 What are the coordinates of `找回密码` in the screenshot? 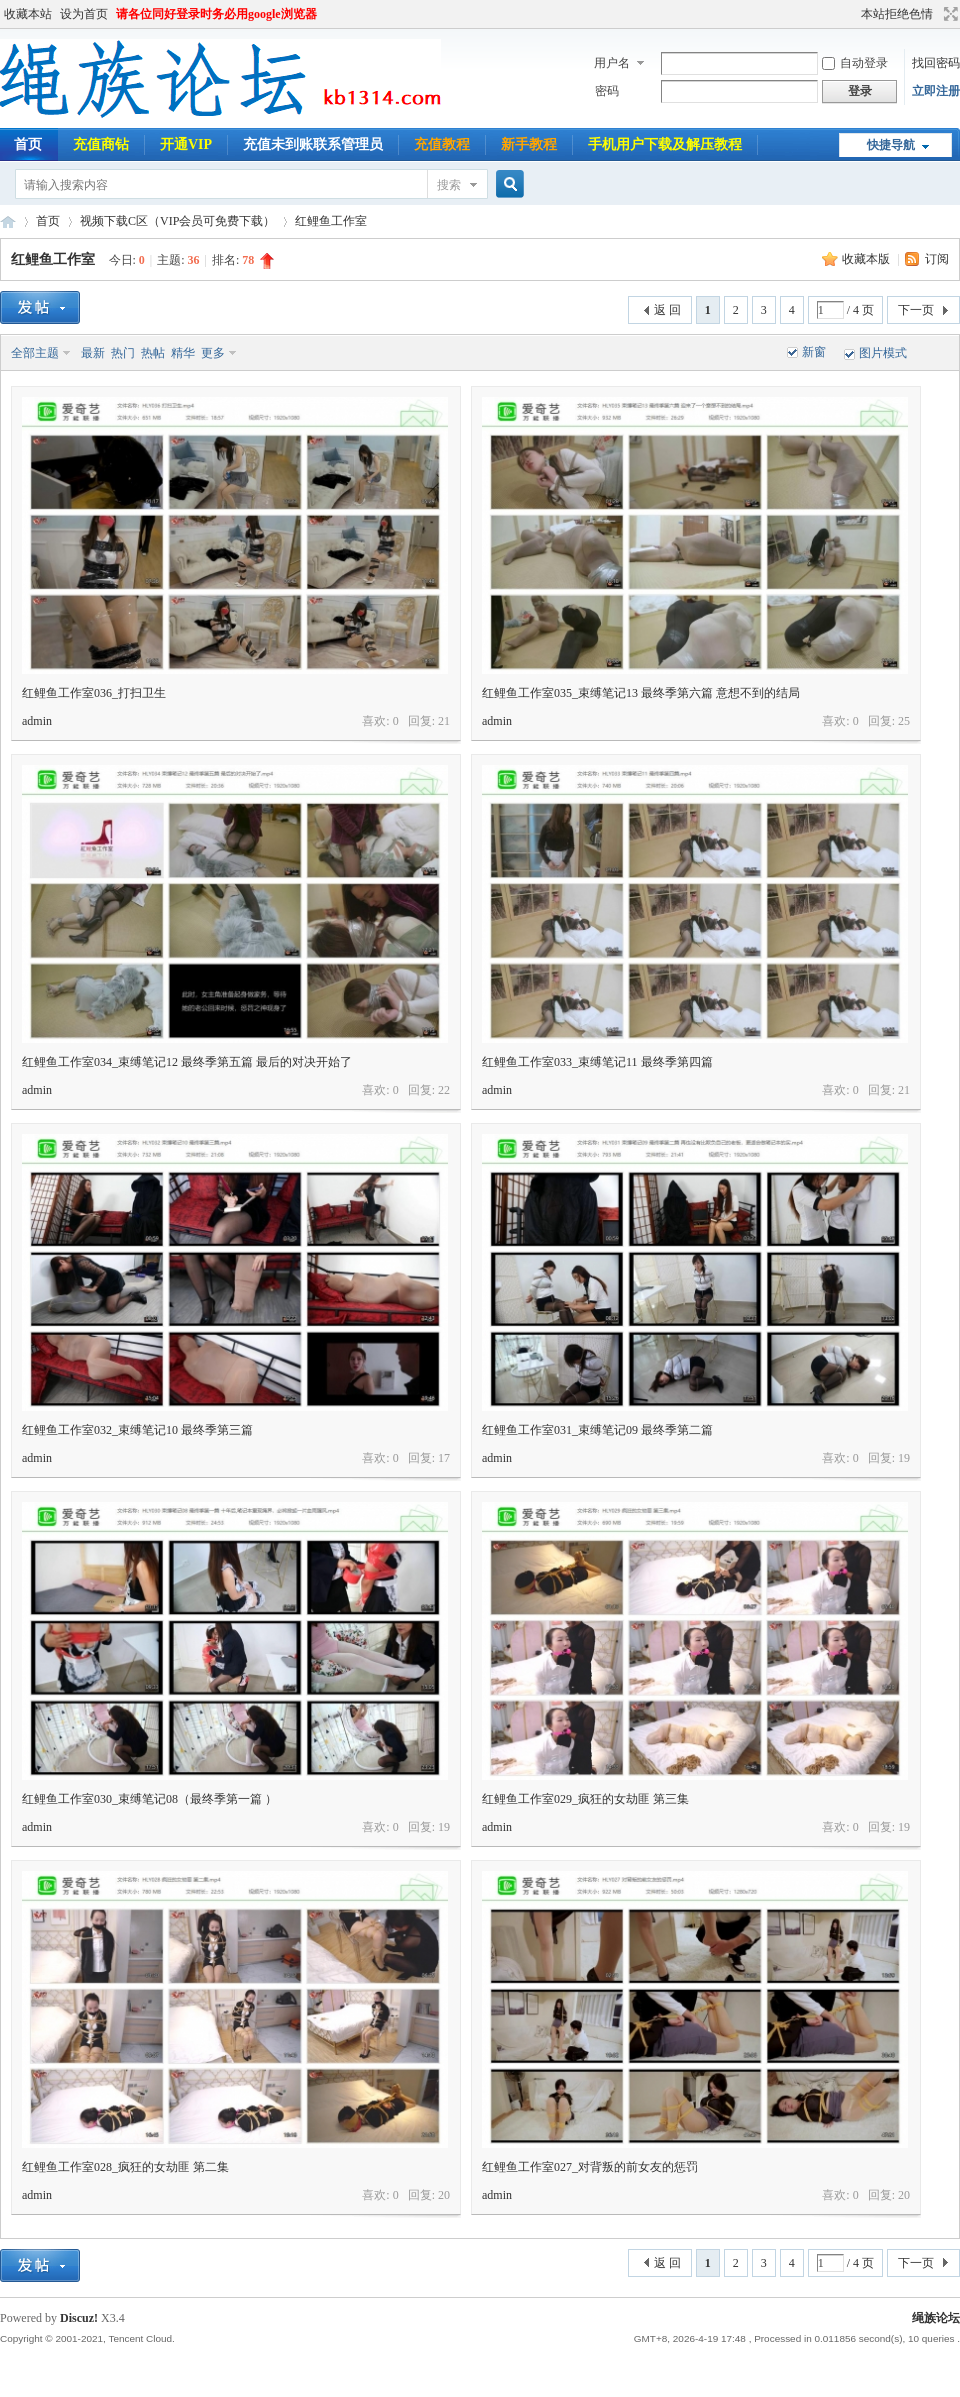 It's located at (936, 63).